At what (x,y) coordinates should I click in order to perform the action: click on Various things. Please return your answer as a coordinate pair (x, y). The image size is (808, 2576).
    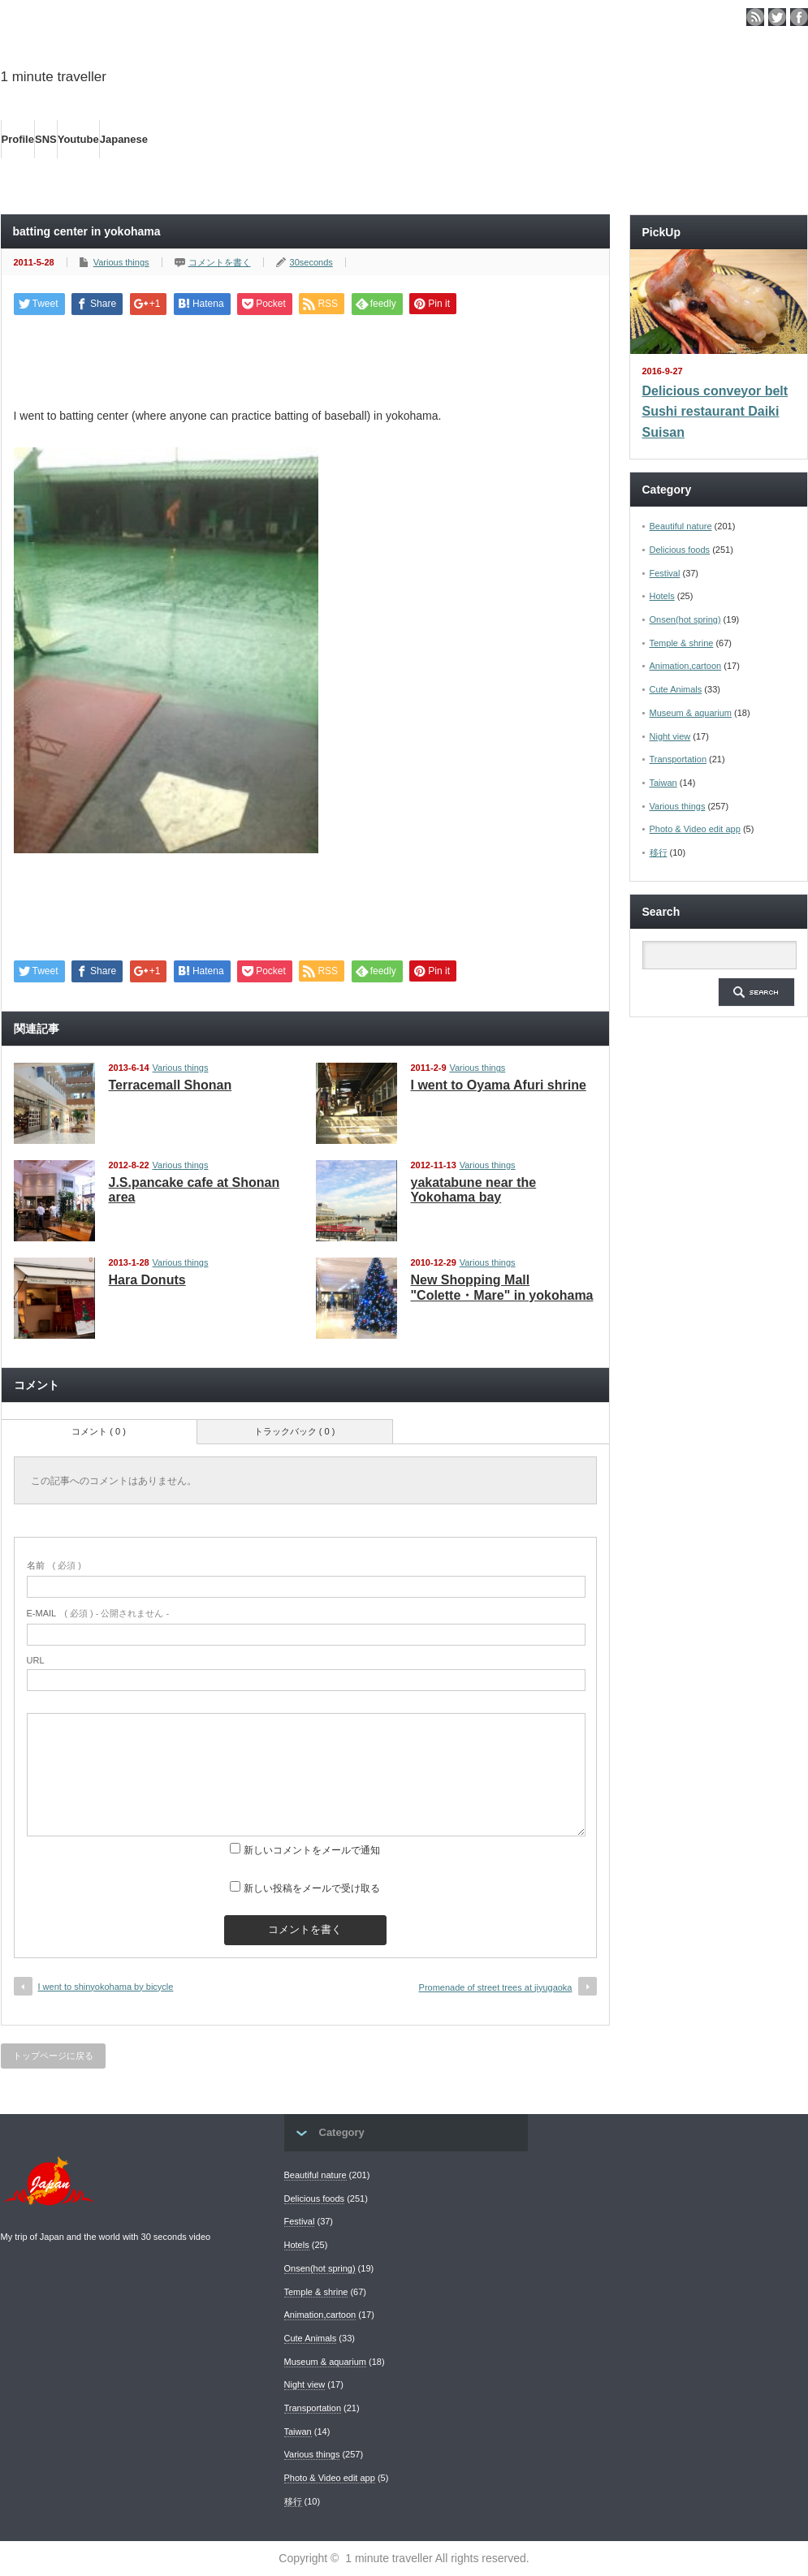
    Looking at the image, I should click on (121, 262).